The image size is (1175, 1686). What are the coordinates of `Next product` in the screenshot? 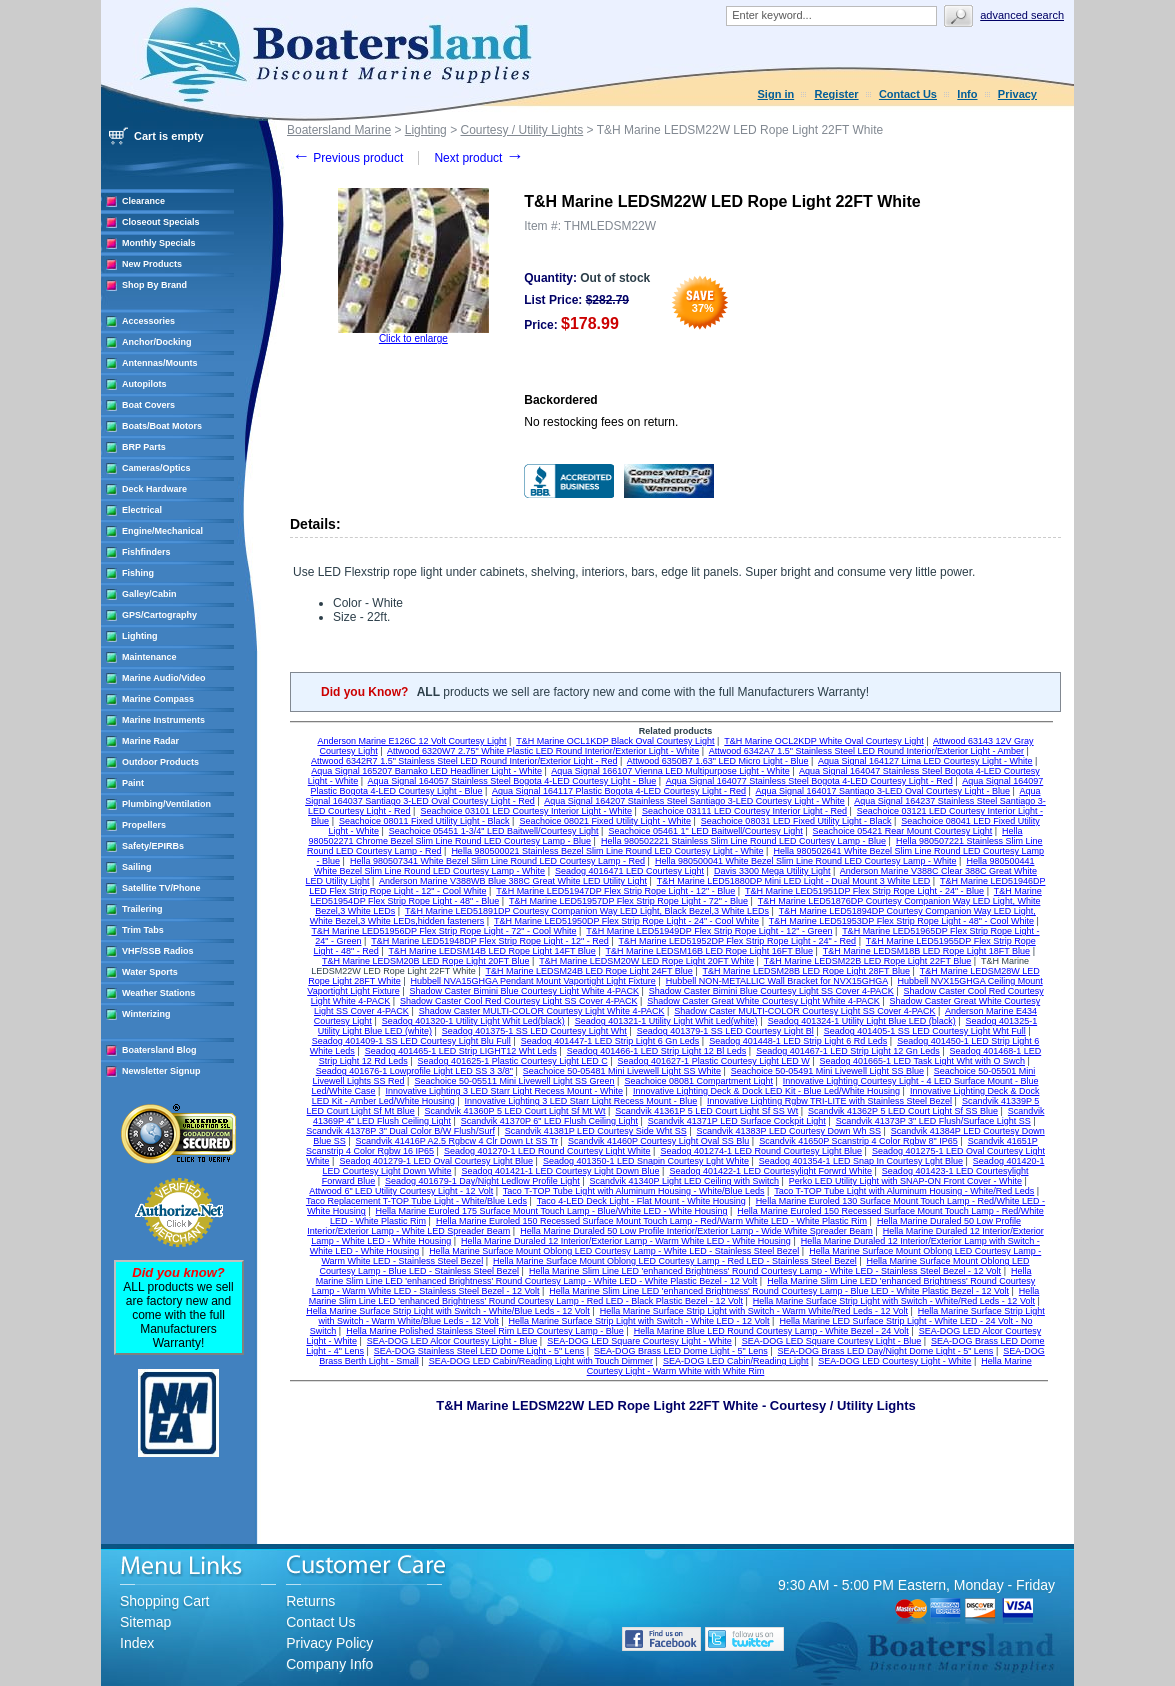 It's located at (478, 158).